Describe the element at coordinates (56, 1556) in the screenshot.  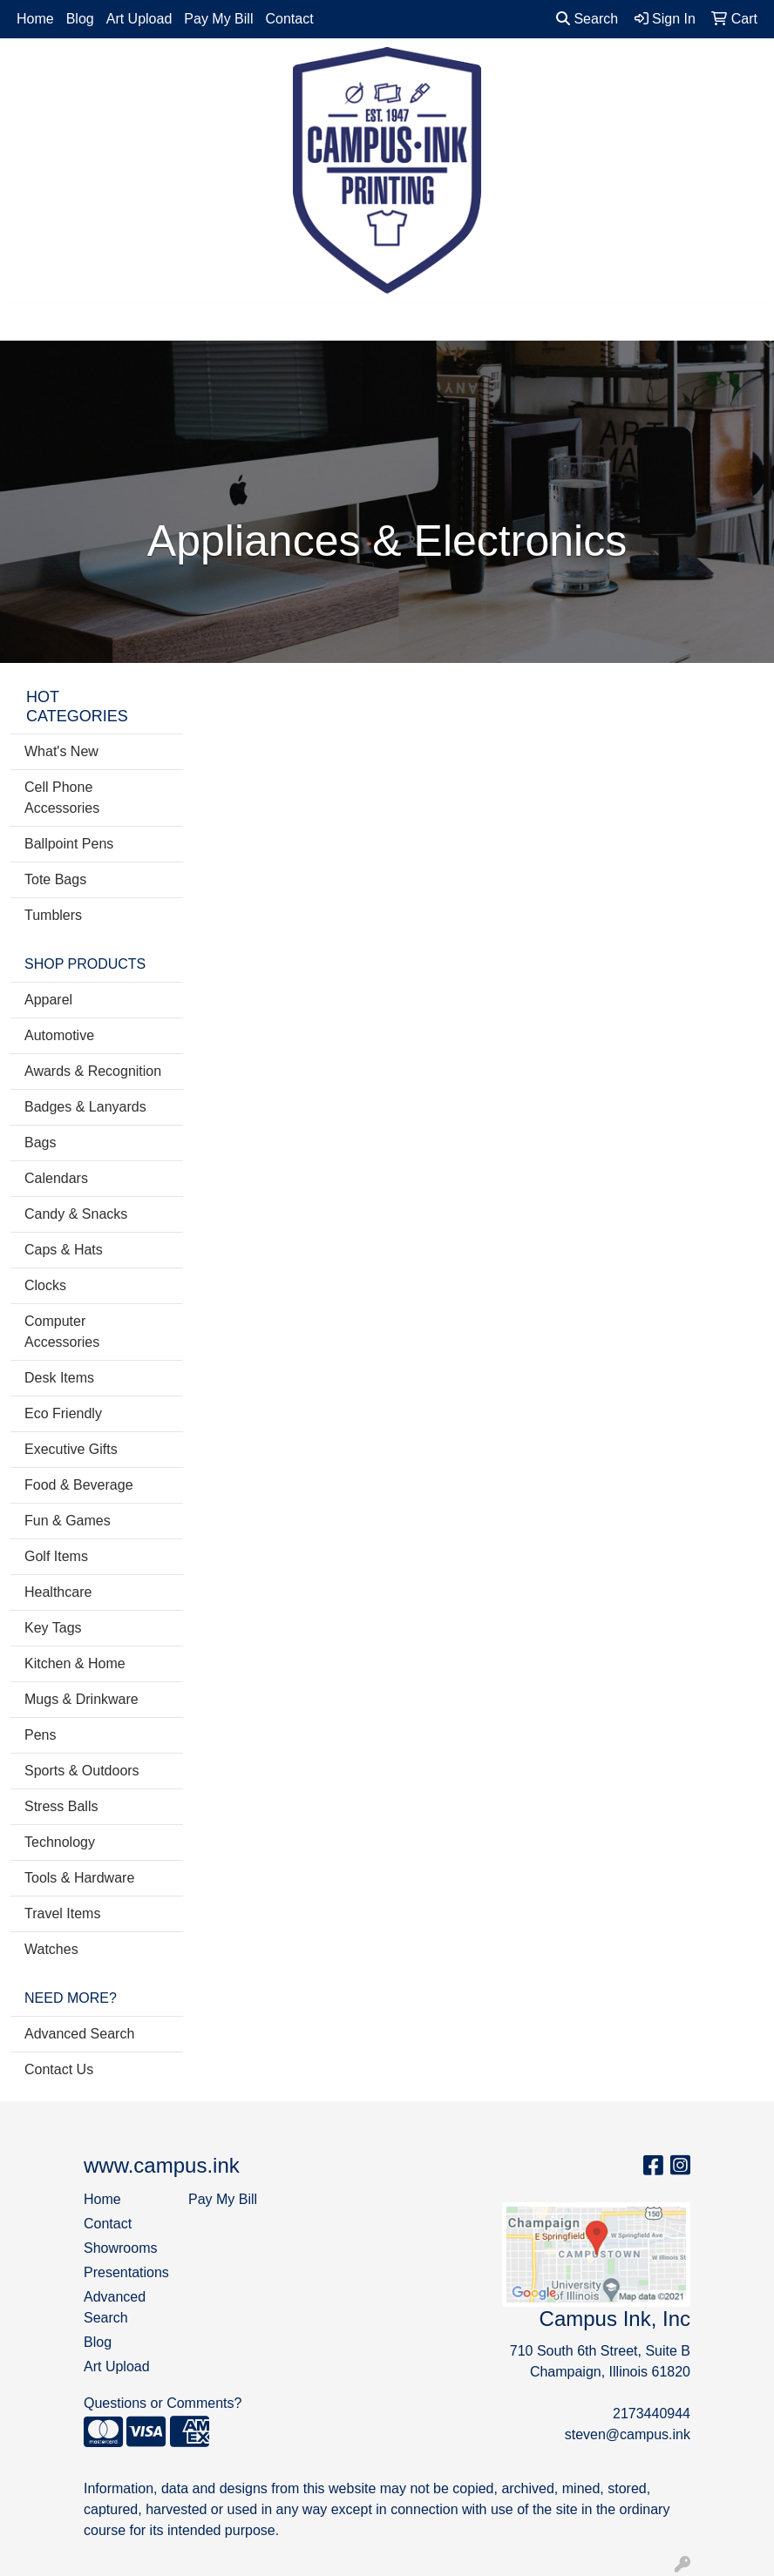
I see `Golf Items` at that location.